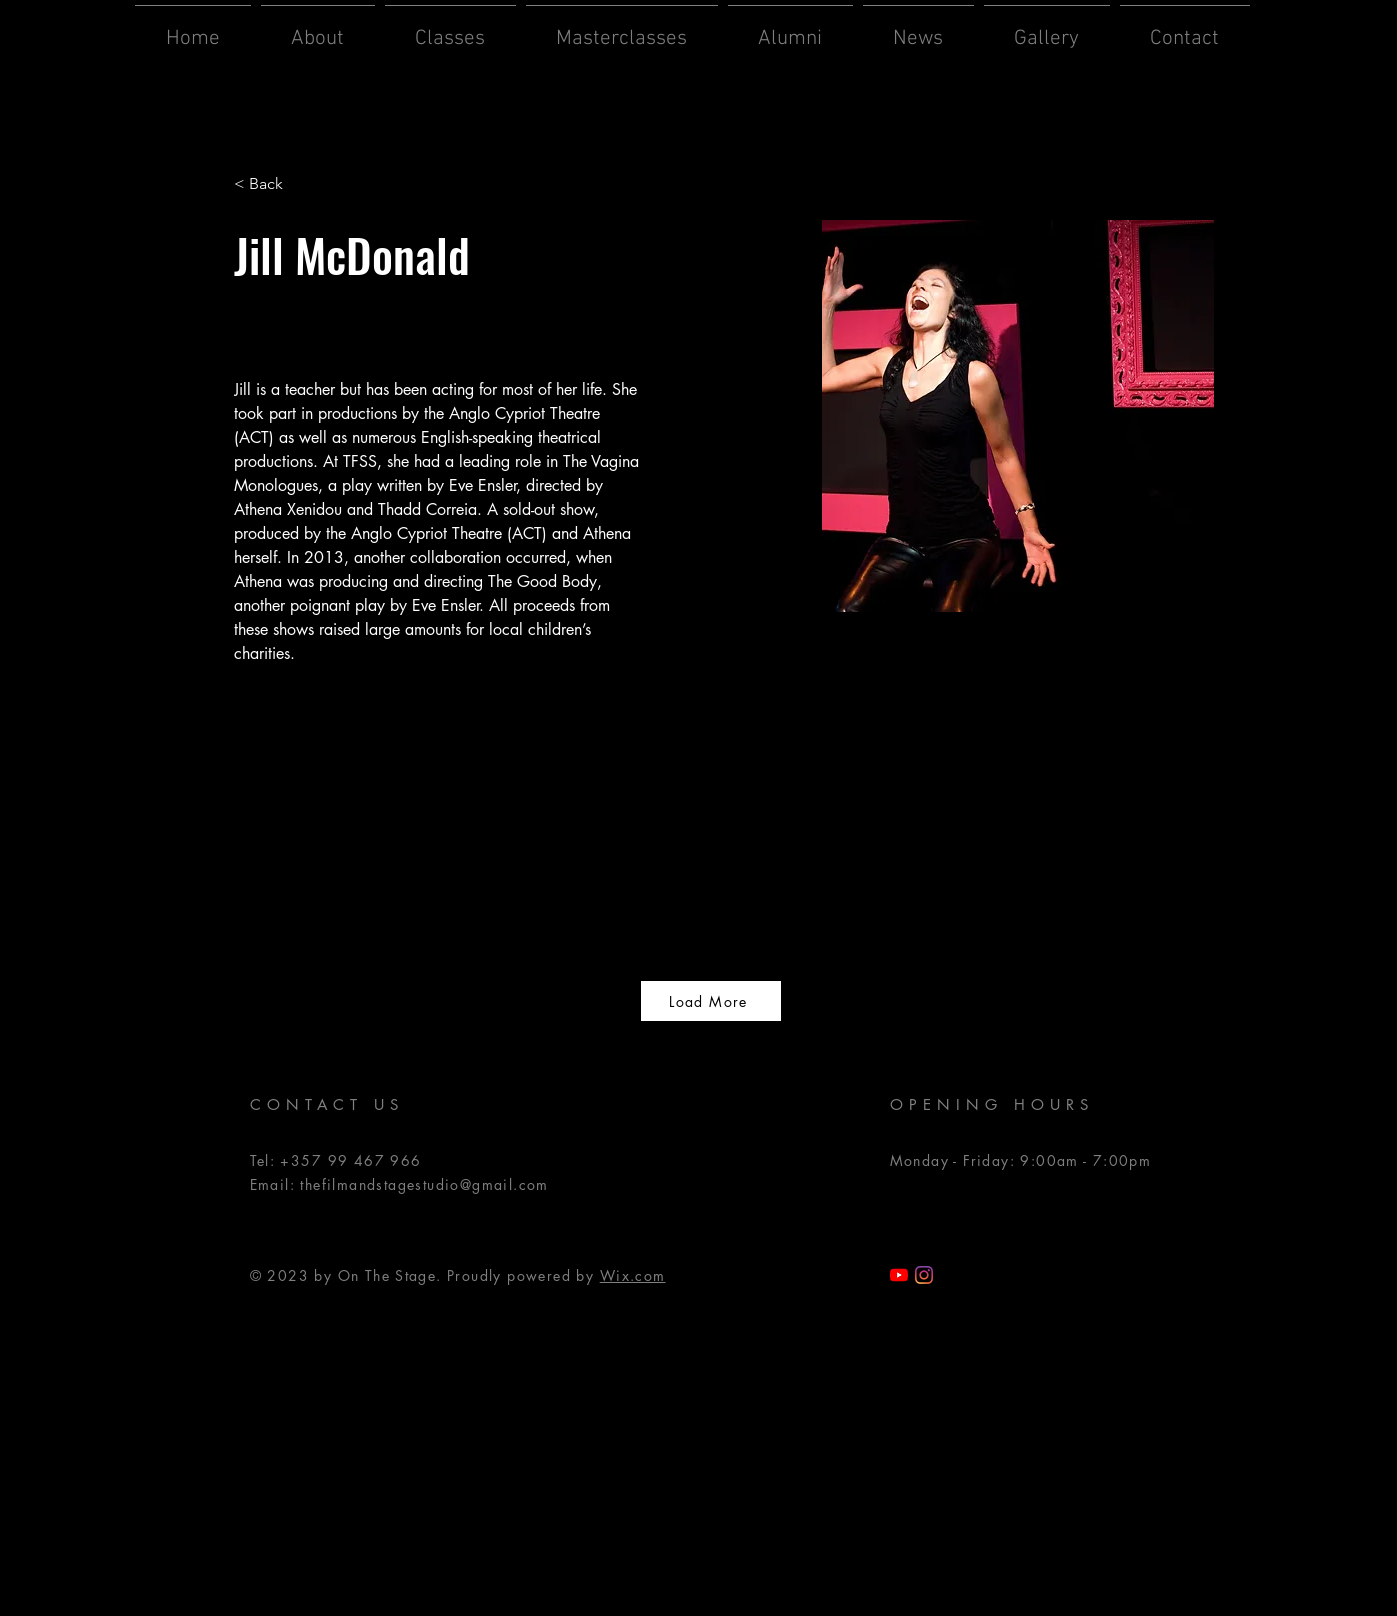  I want to click on [< Back], so click(273, 184).